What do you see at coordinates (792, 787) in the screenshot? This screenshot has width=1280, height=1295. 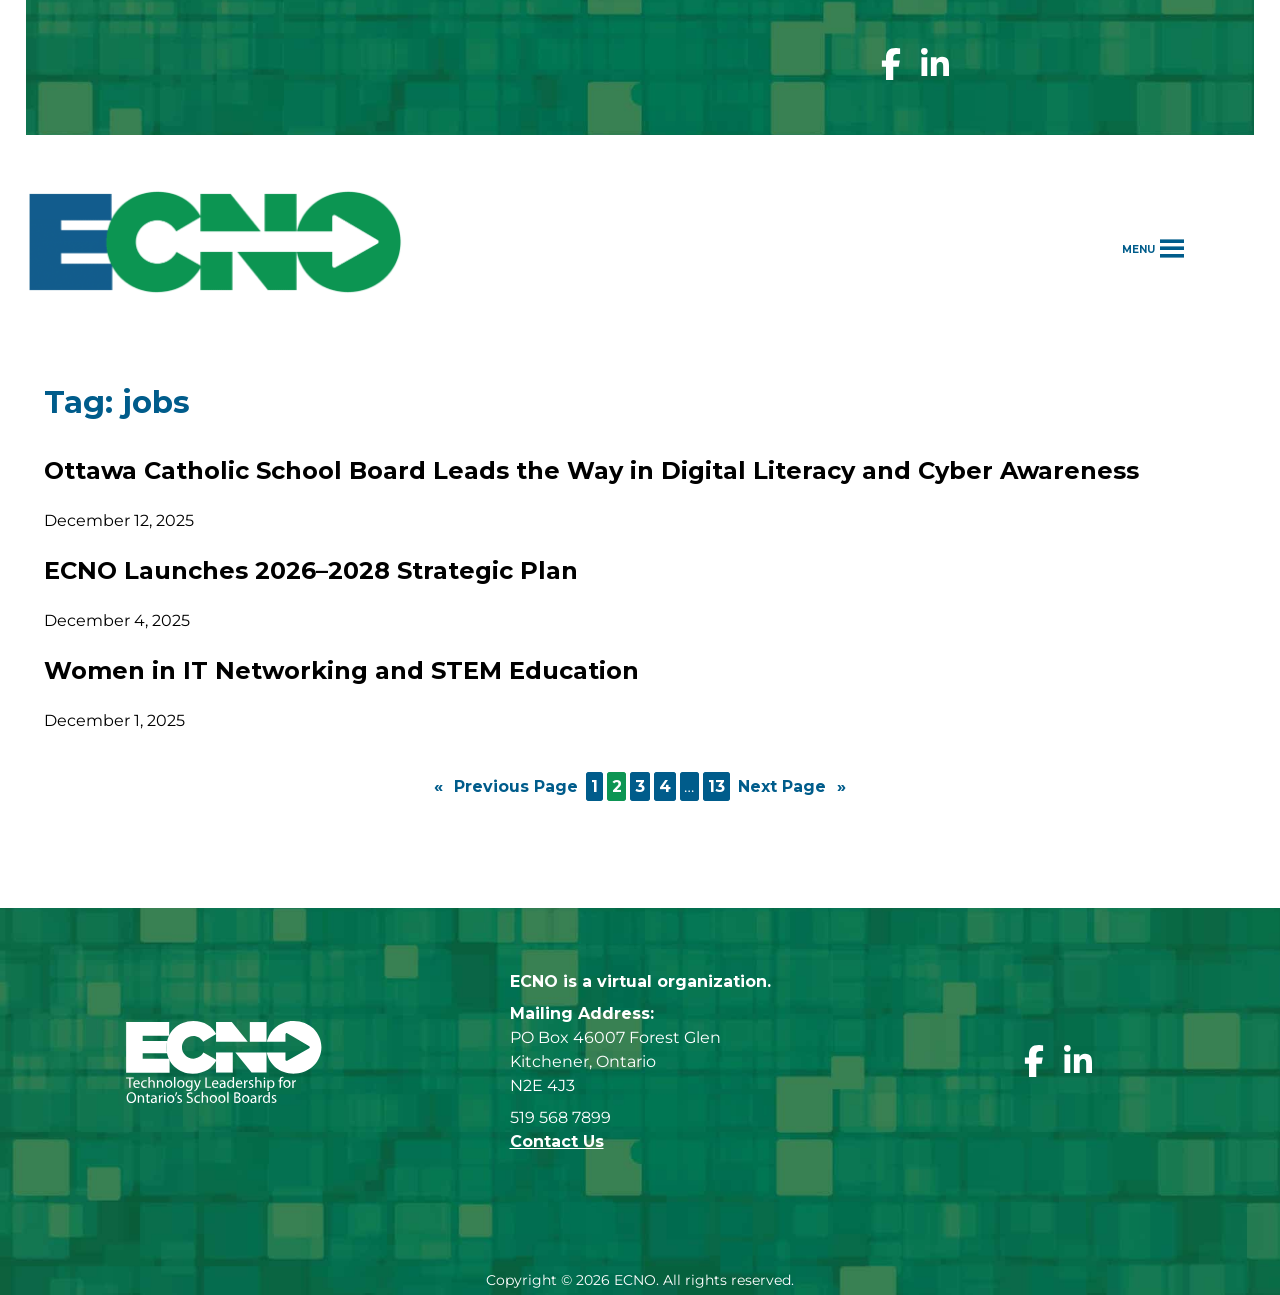 I see `Next Page` at bounding box center [792, 787].